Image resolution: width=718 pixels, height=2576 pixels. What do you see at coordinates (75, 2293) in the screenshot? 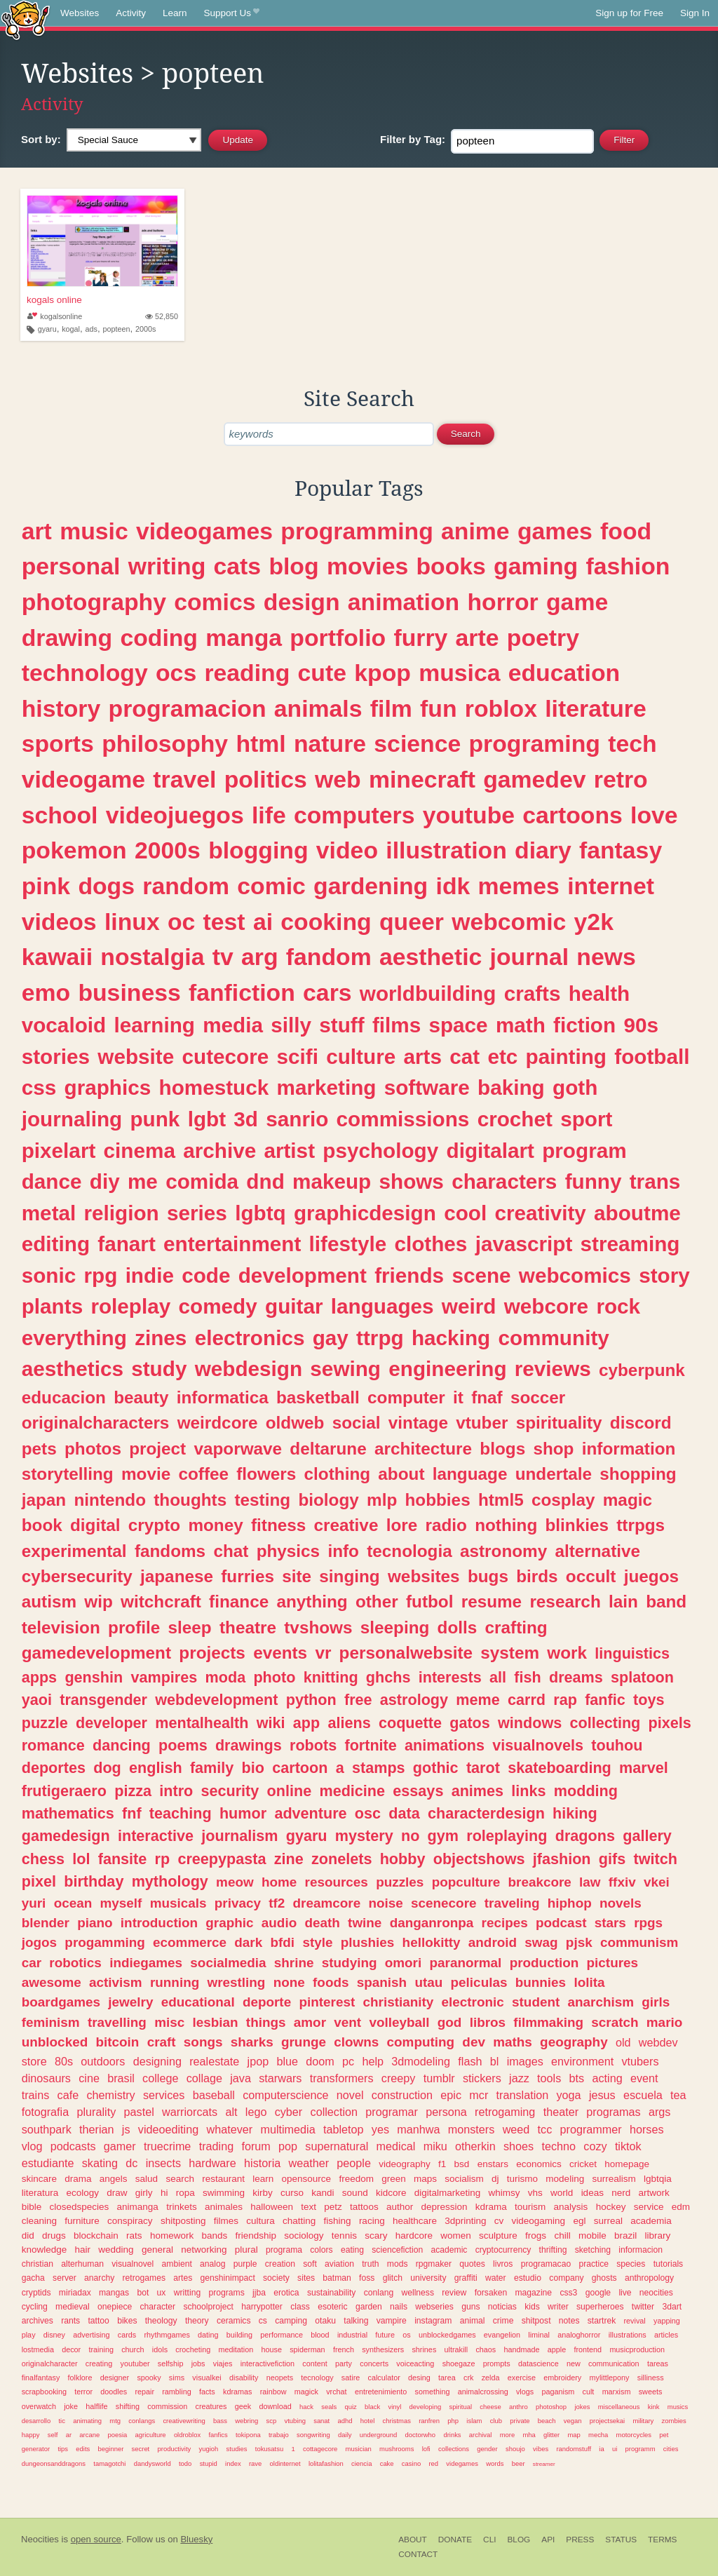
I see `miriadax` at bounding box center [75, 2293].